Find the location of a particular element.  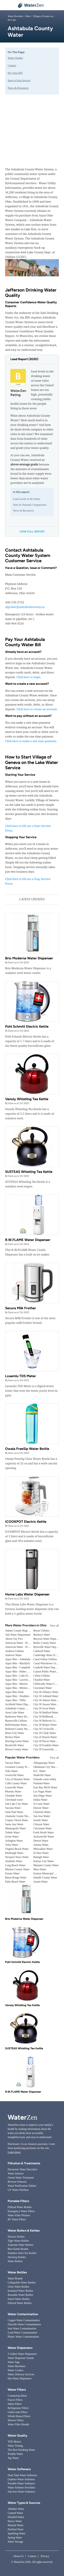

Water Types & Sources is located at coordinates (24, 2503).